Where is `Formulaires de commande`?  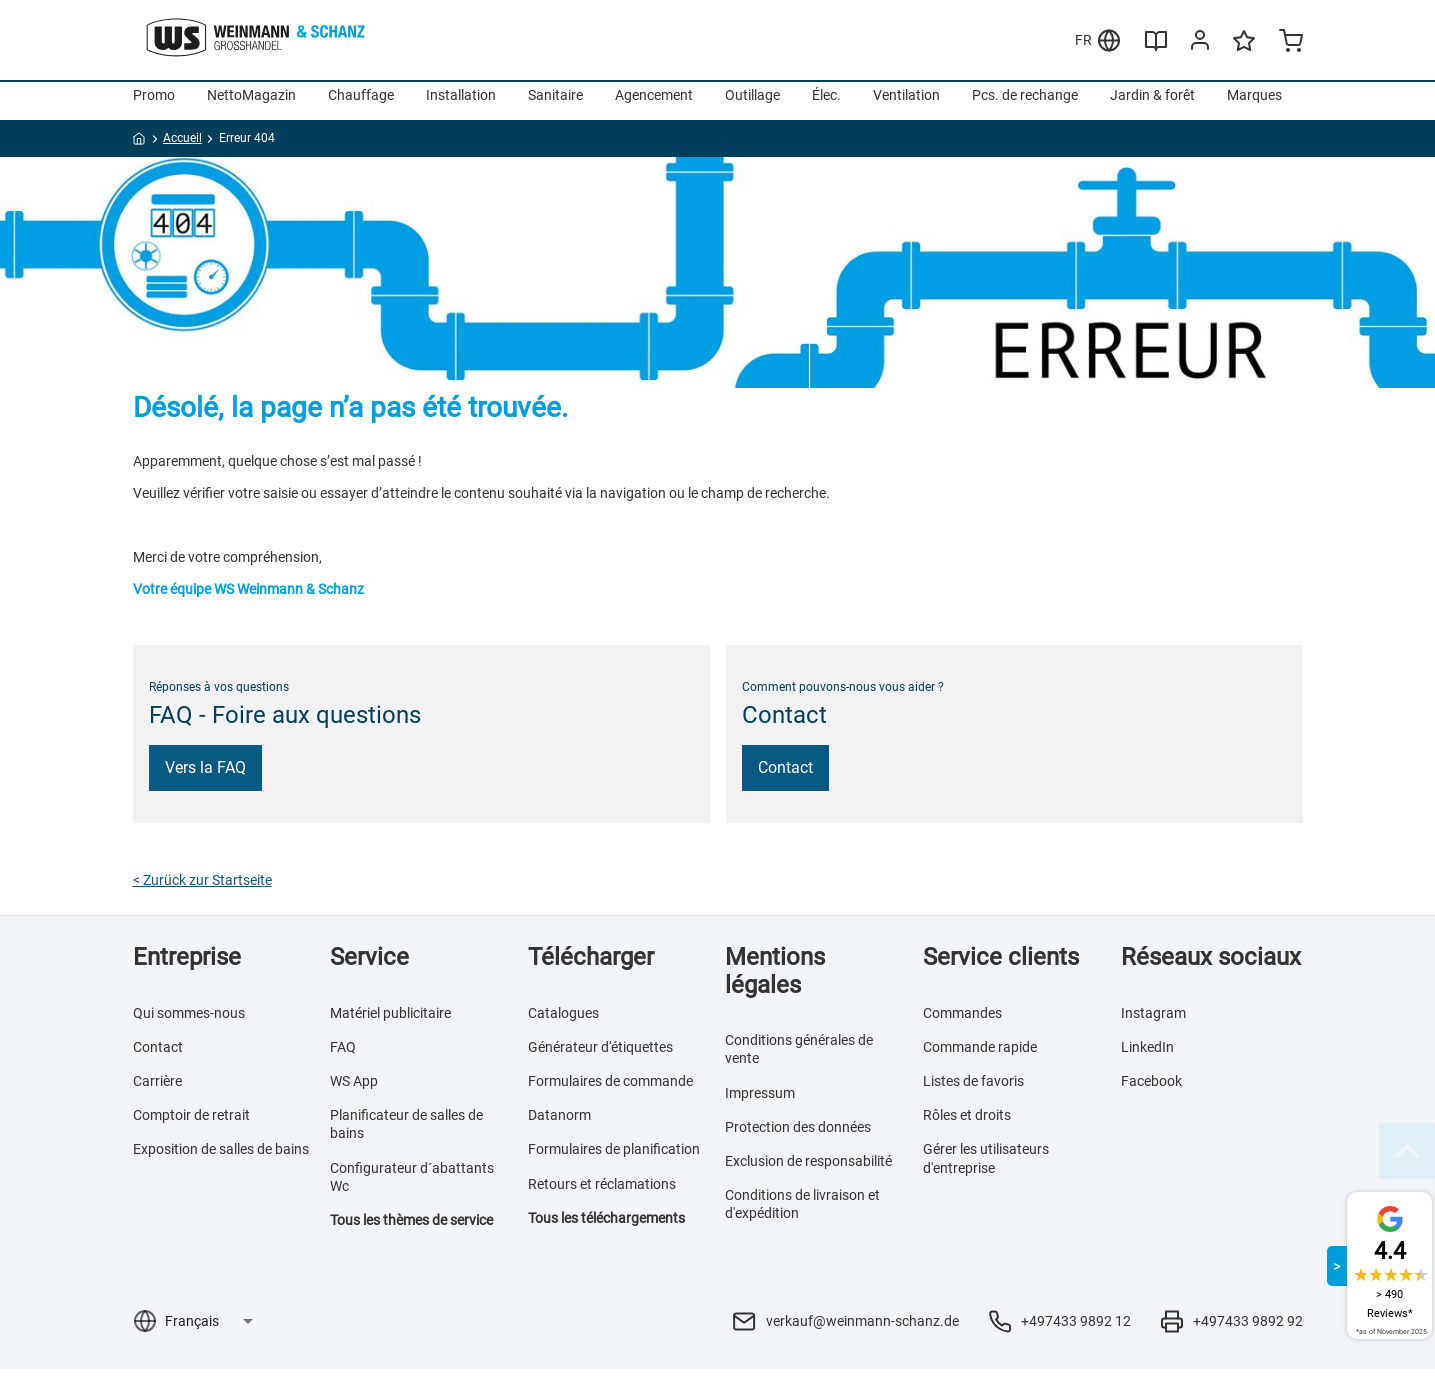
Formulaires de commande is located at coordinates (610, 1091).